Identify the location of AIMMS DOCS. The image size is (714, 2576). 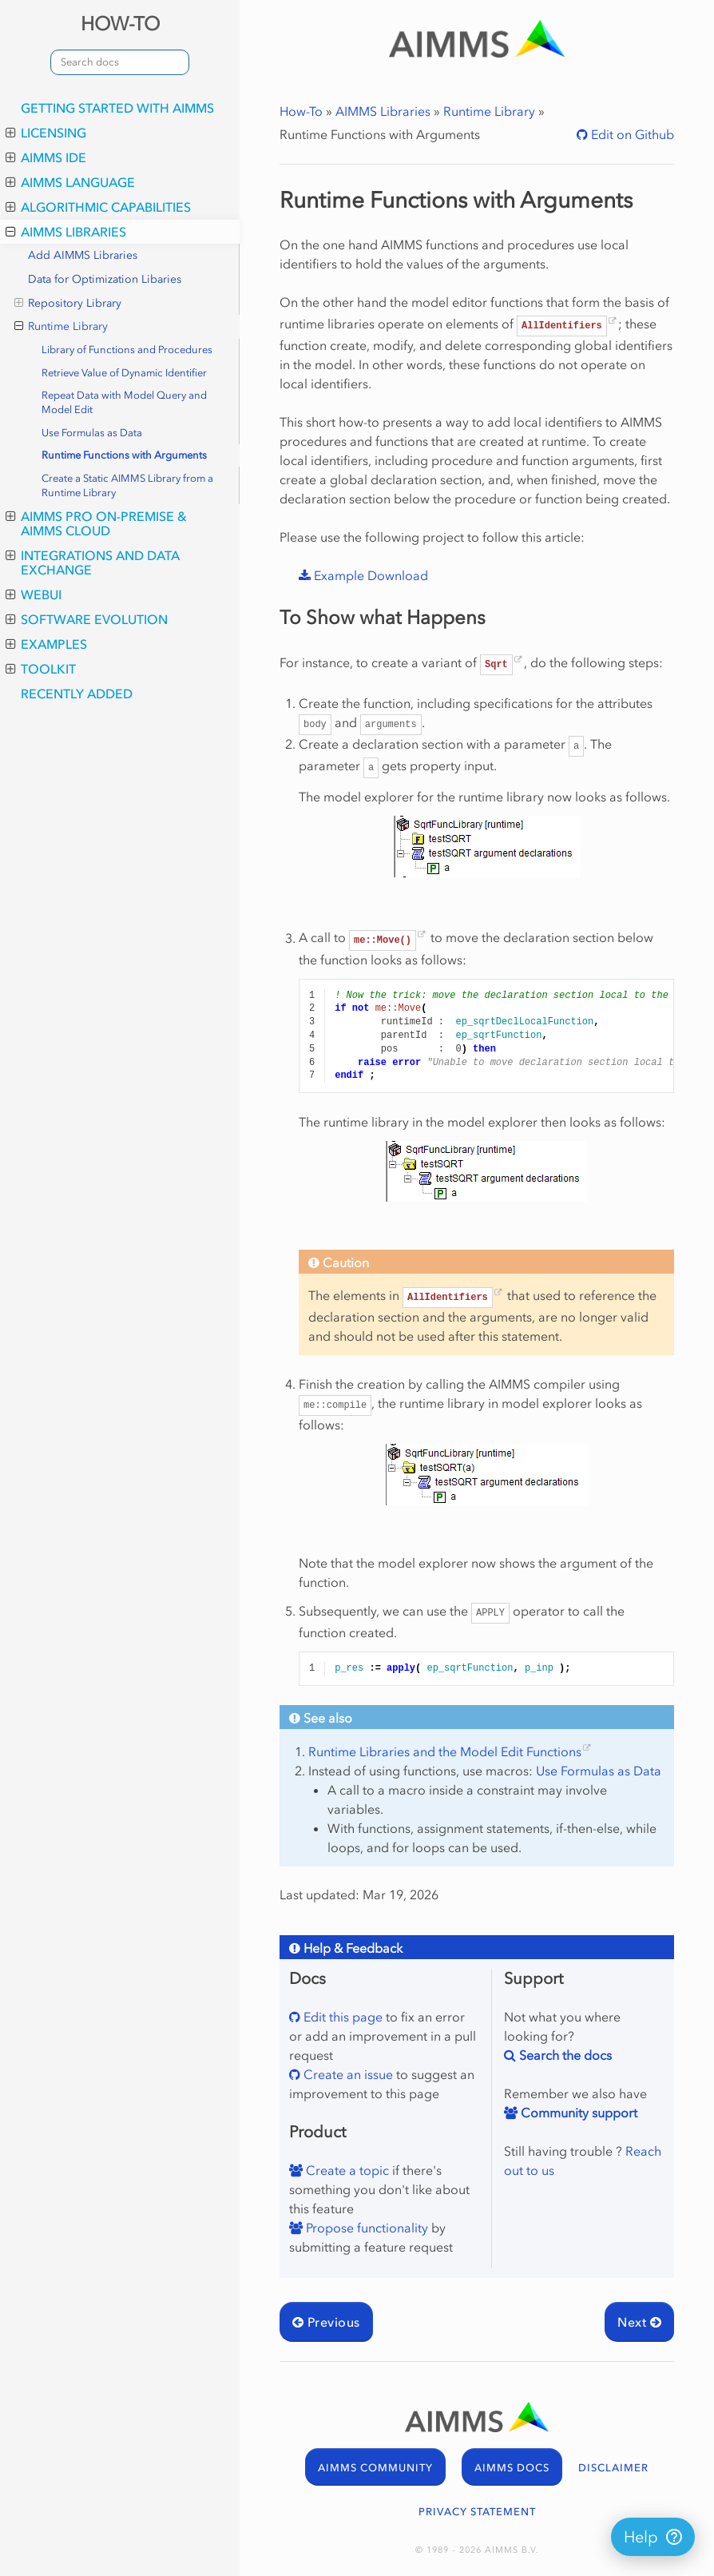
(511, 2468).